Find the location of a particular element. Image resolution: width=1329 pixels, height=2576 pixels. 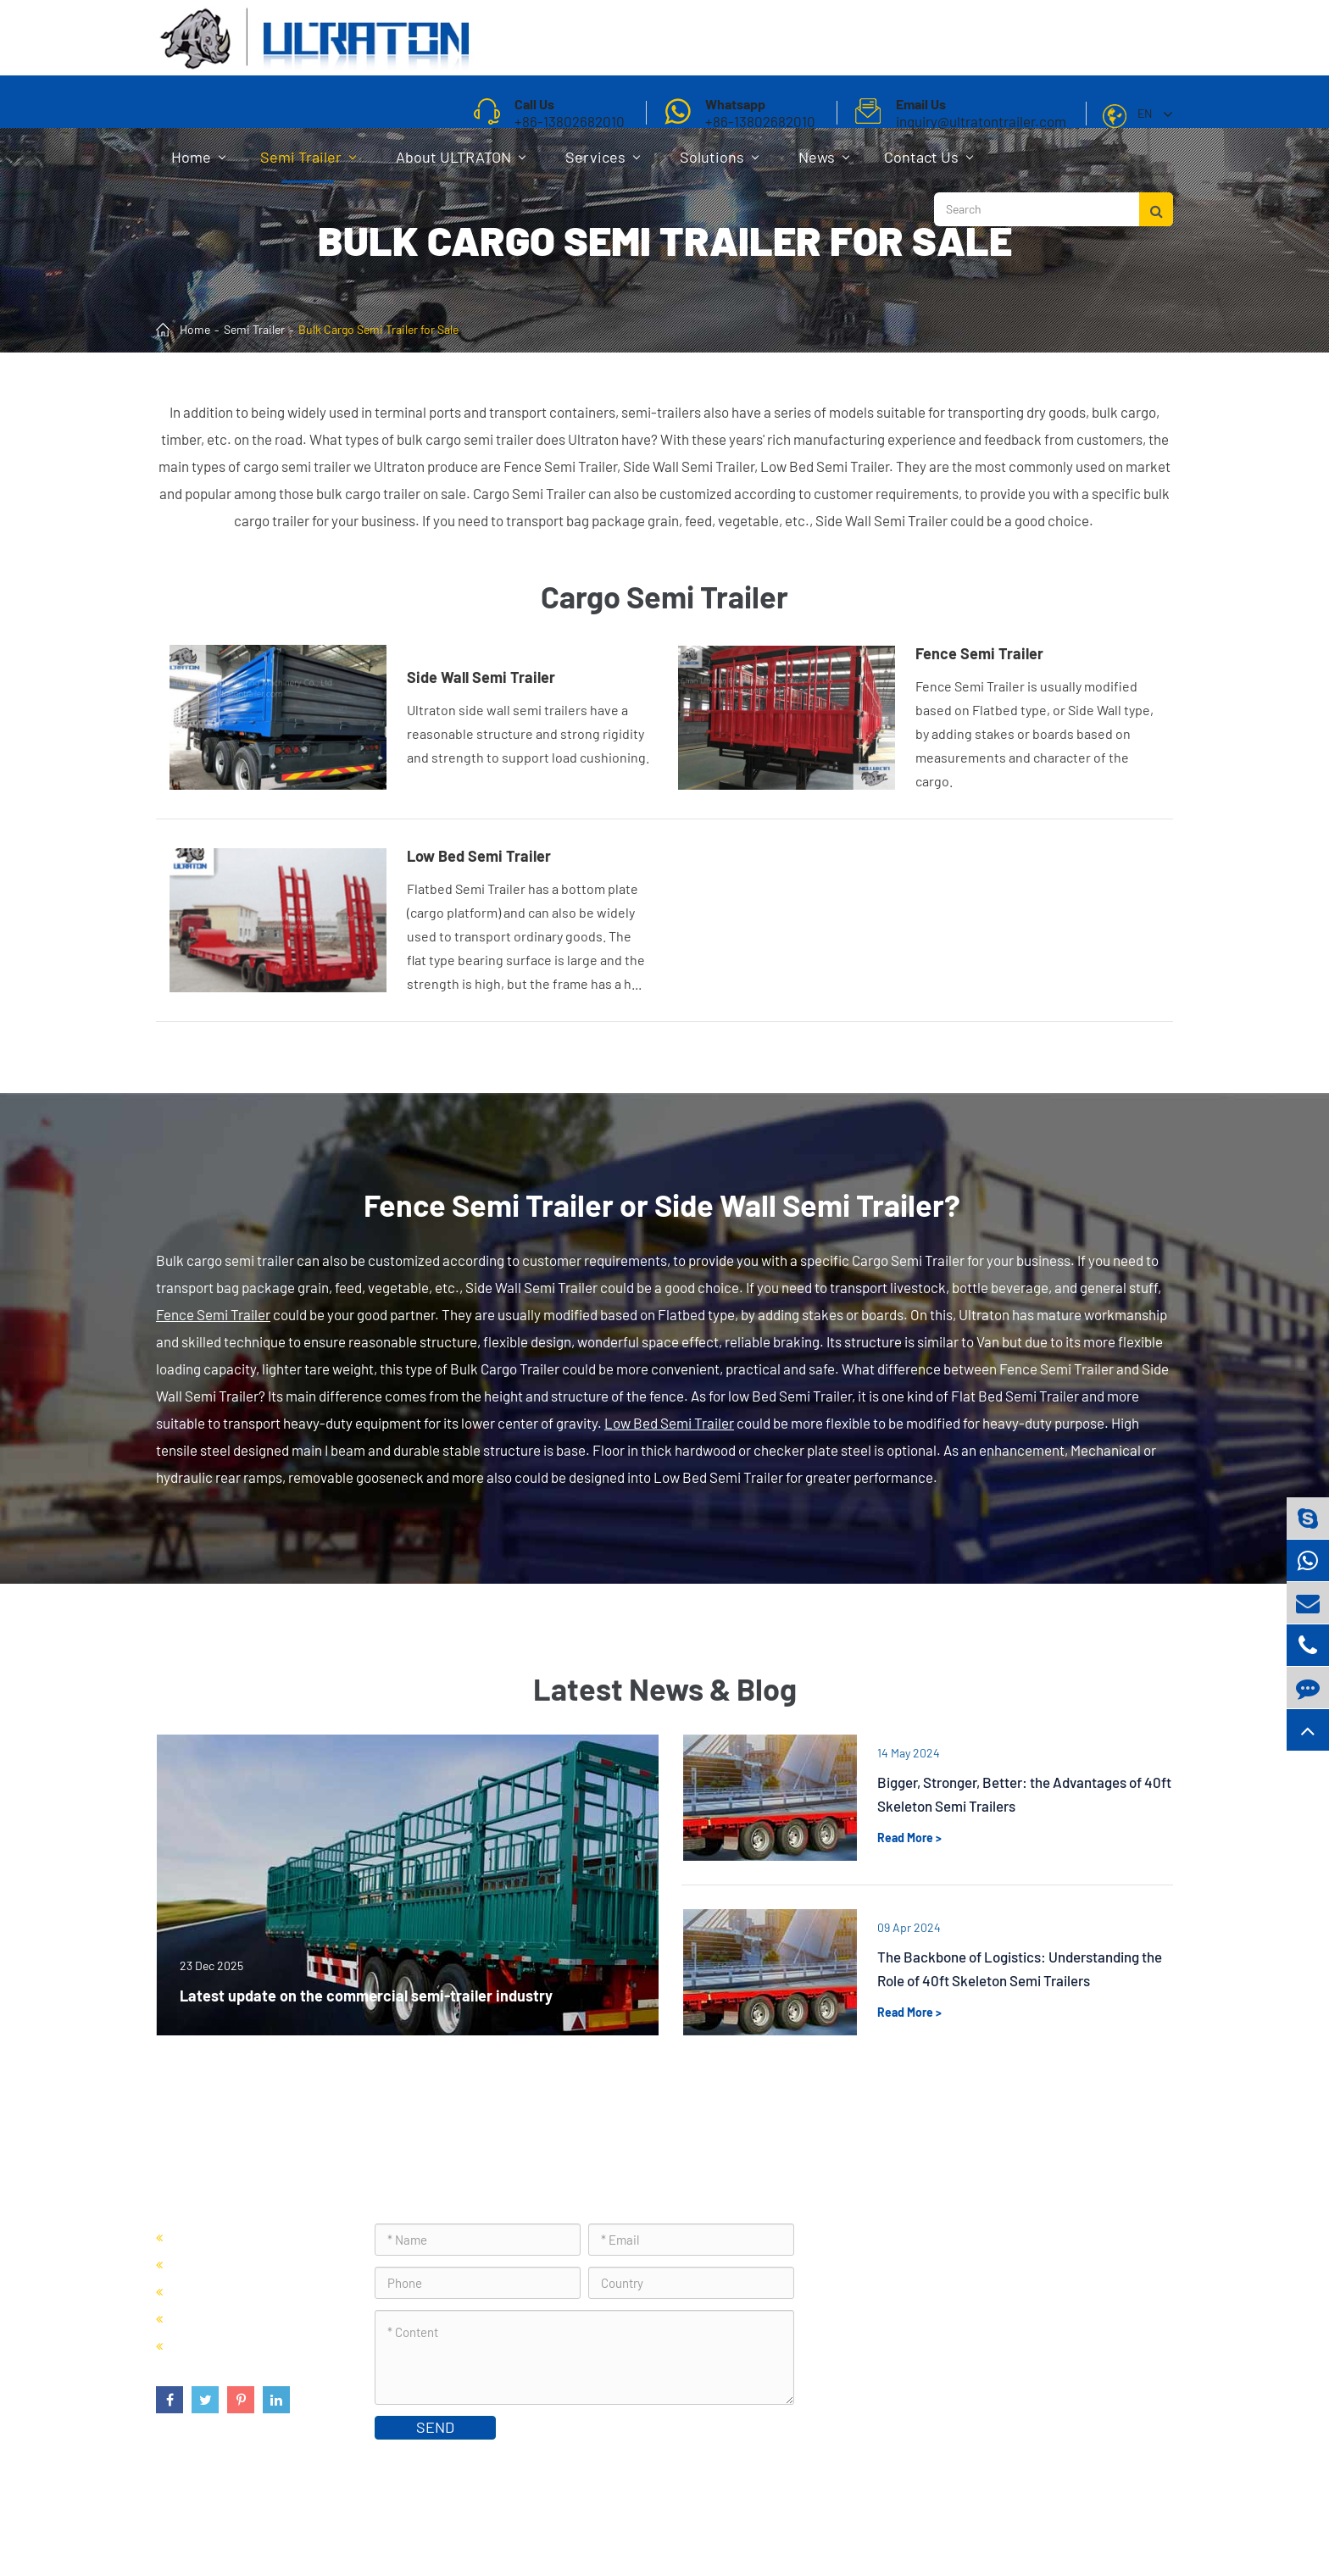

Container Semi Trailer for Sale is located at coordinates (263, 2237).